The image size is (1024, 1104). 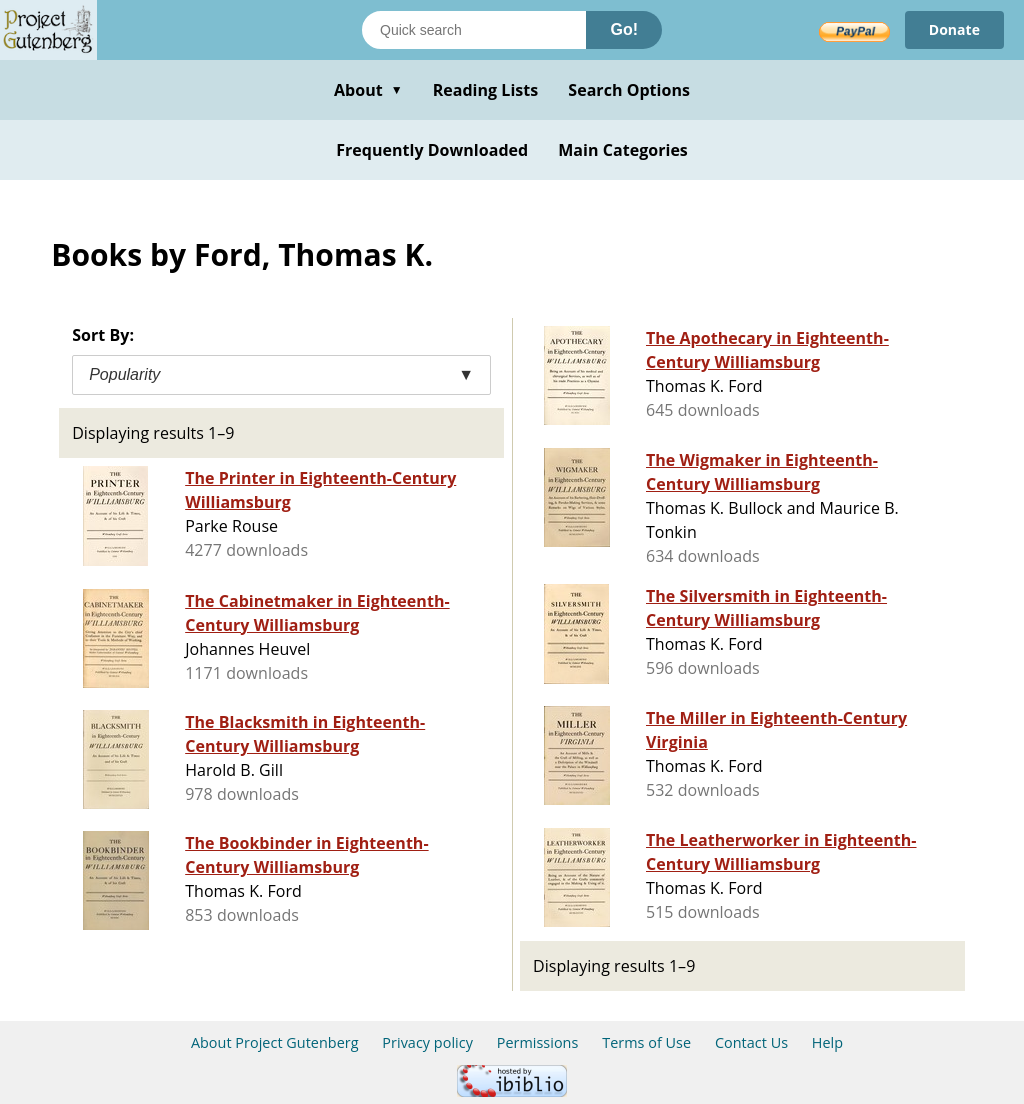 What do you see at coordinates (275, 1042) in the screenshot?
I see `About Project Gutenberg` at bounding box center [275, 1042].